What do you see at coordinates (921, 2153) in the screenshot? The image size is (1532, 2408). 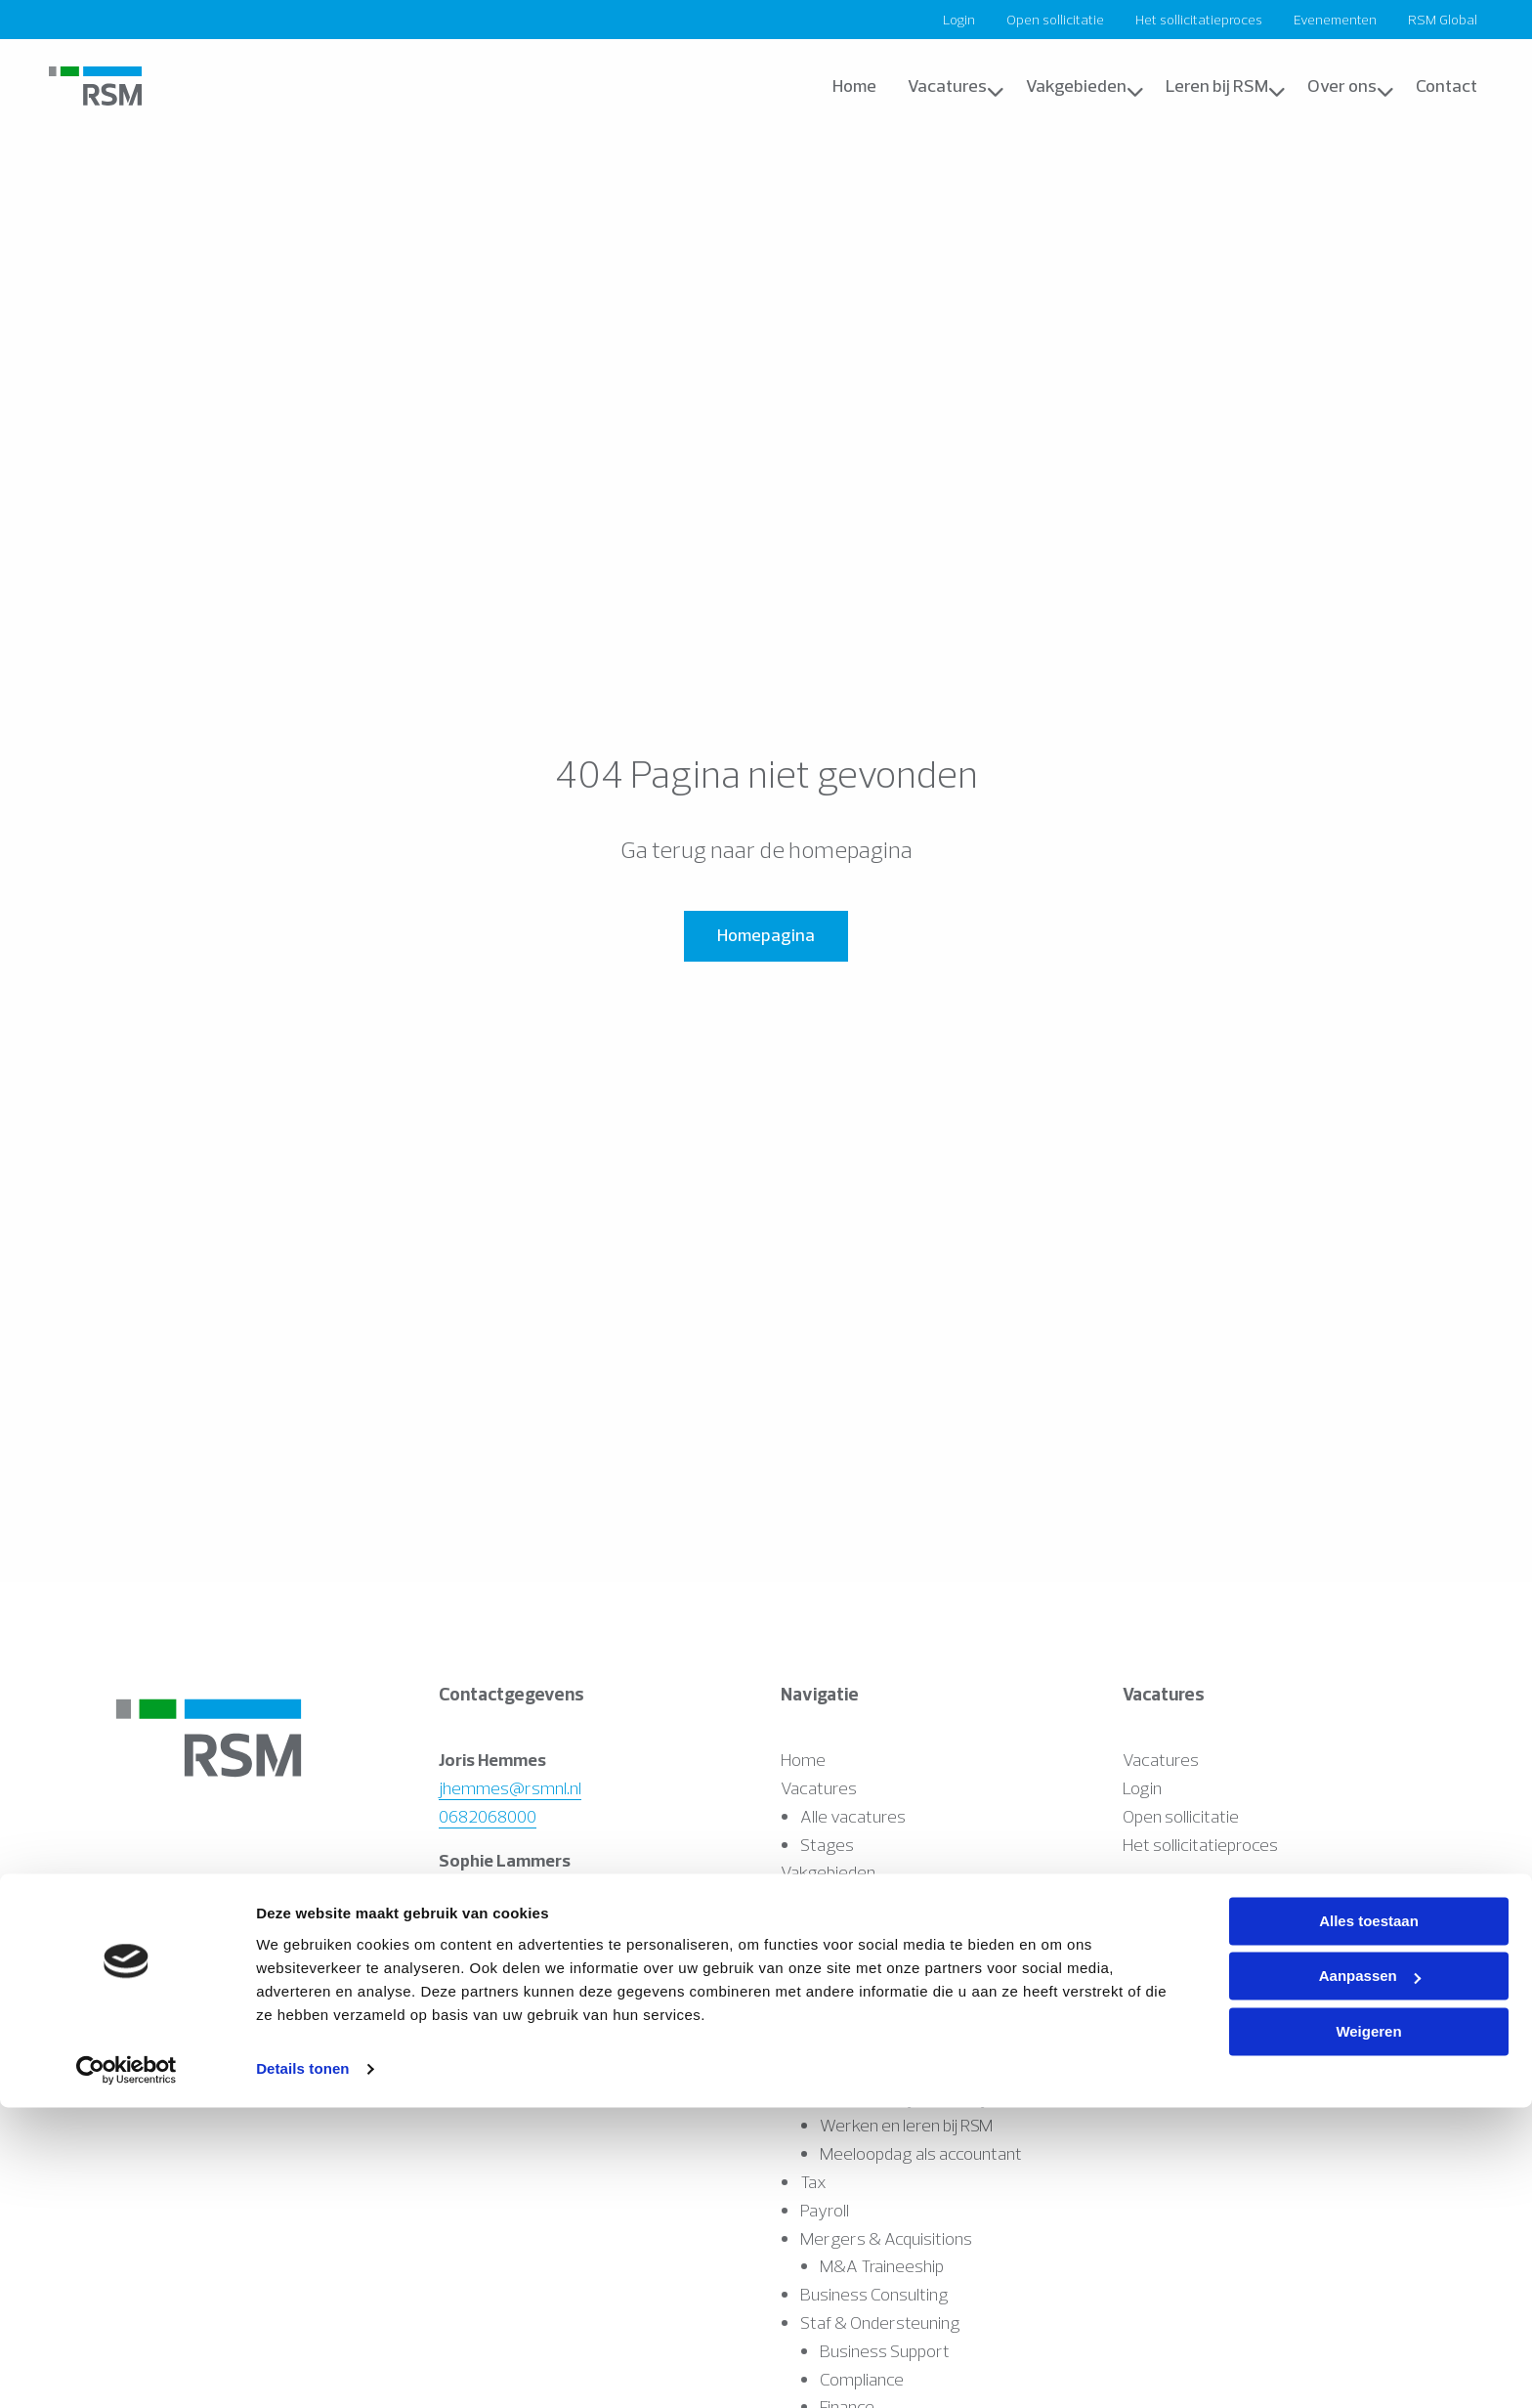 I see `Meeloopdag als accountant` at bounding box center [921, 2153].